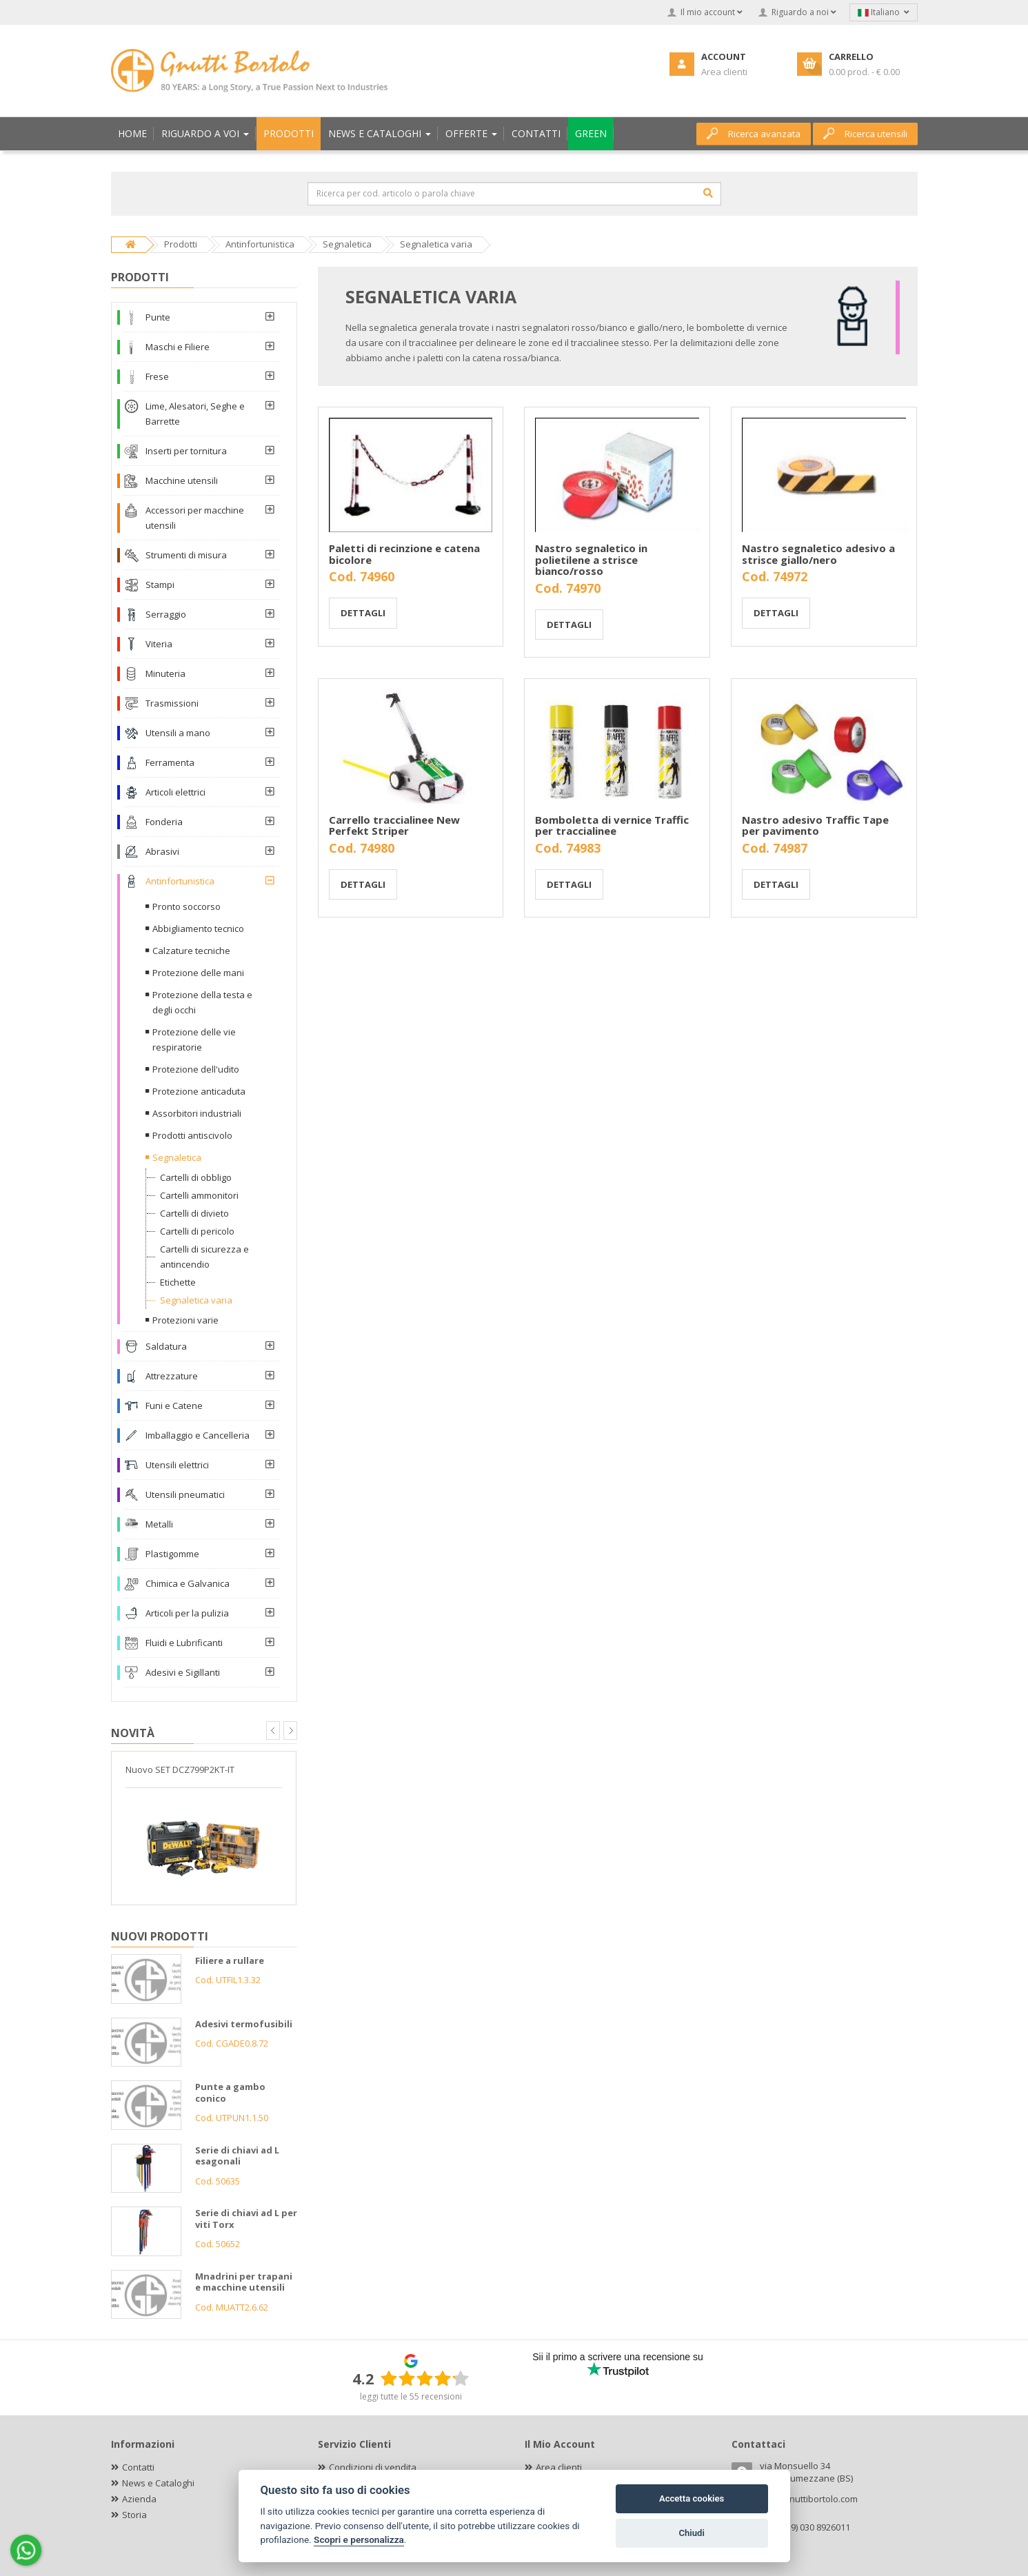  I want to click on Accetta cookies, so click(691, 2498).